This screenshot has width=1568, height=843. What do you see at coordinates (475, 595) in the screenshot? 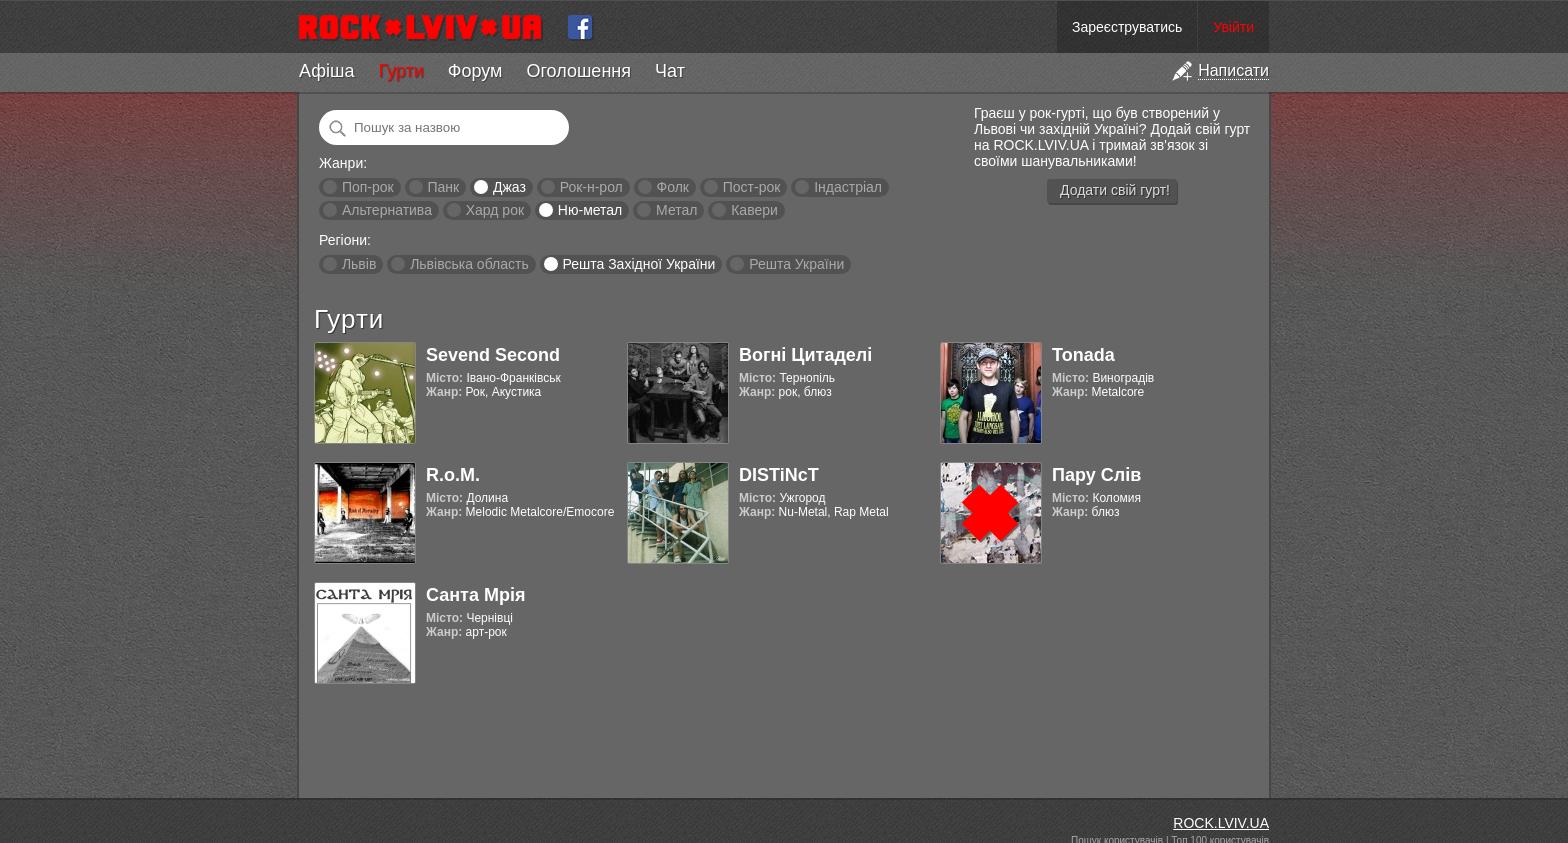
I see `Санта Мрія` at bounding box center [475, 595].